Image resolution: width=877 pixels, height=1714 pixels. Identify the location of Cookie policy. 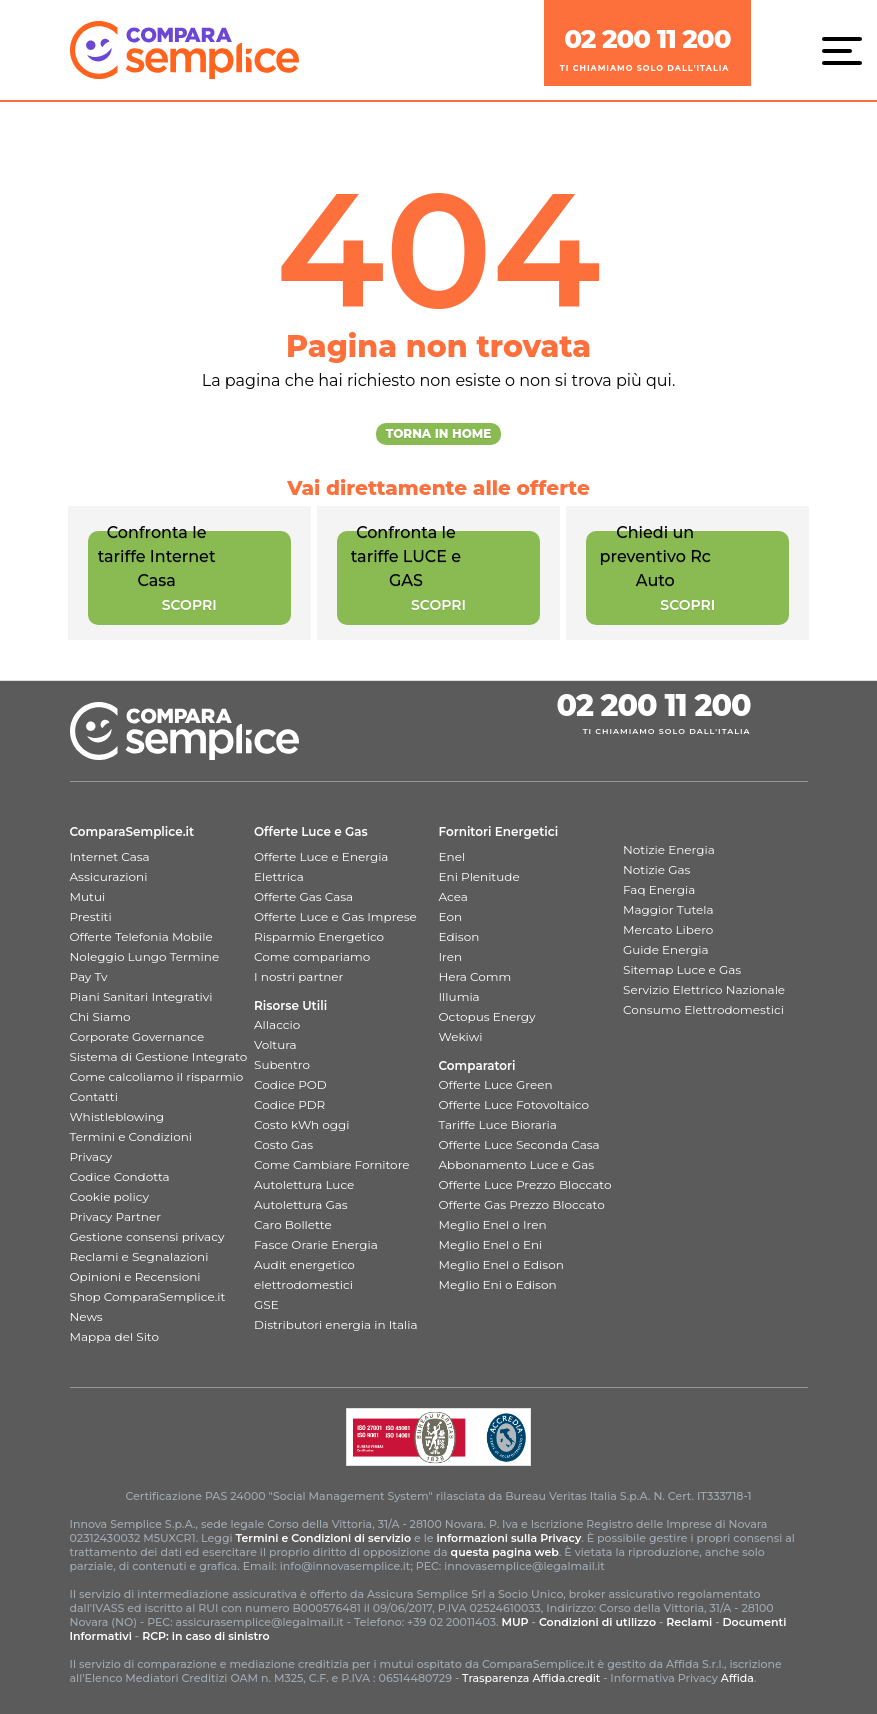
(109, 1196).